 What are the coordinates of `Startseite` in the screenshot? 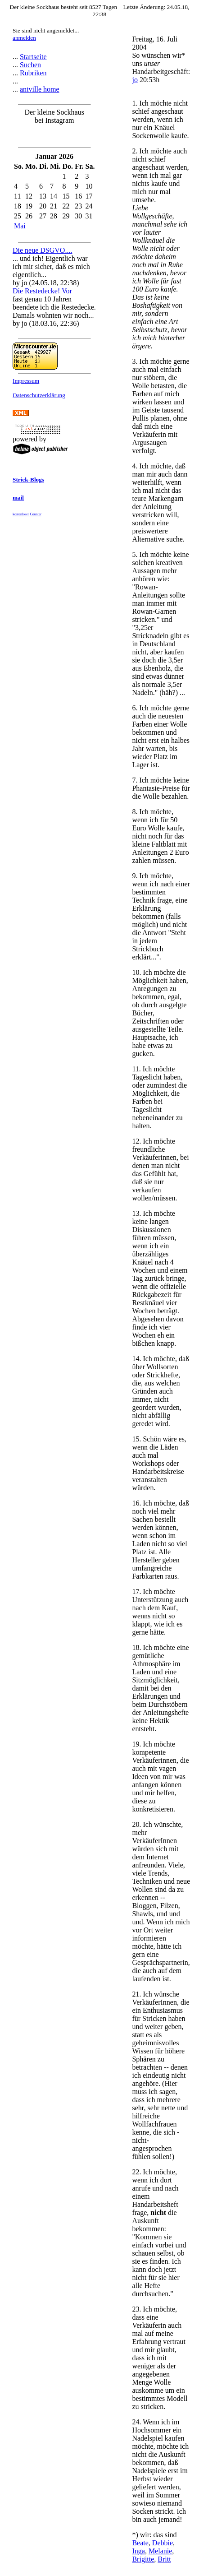 It's located at (33, 56).